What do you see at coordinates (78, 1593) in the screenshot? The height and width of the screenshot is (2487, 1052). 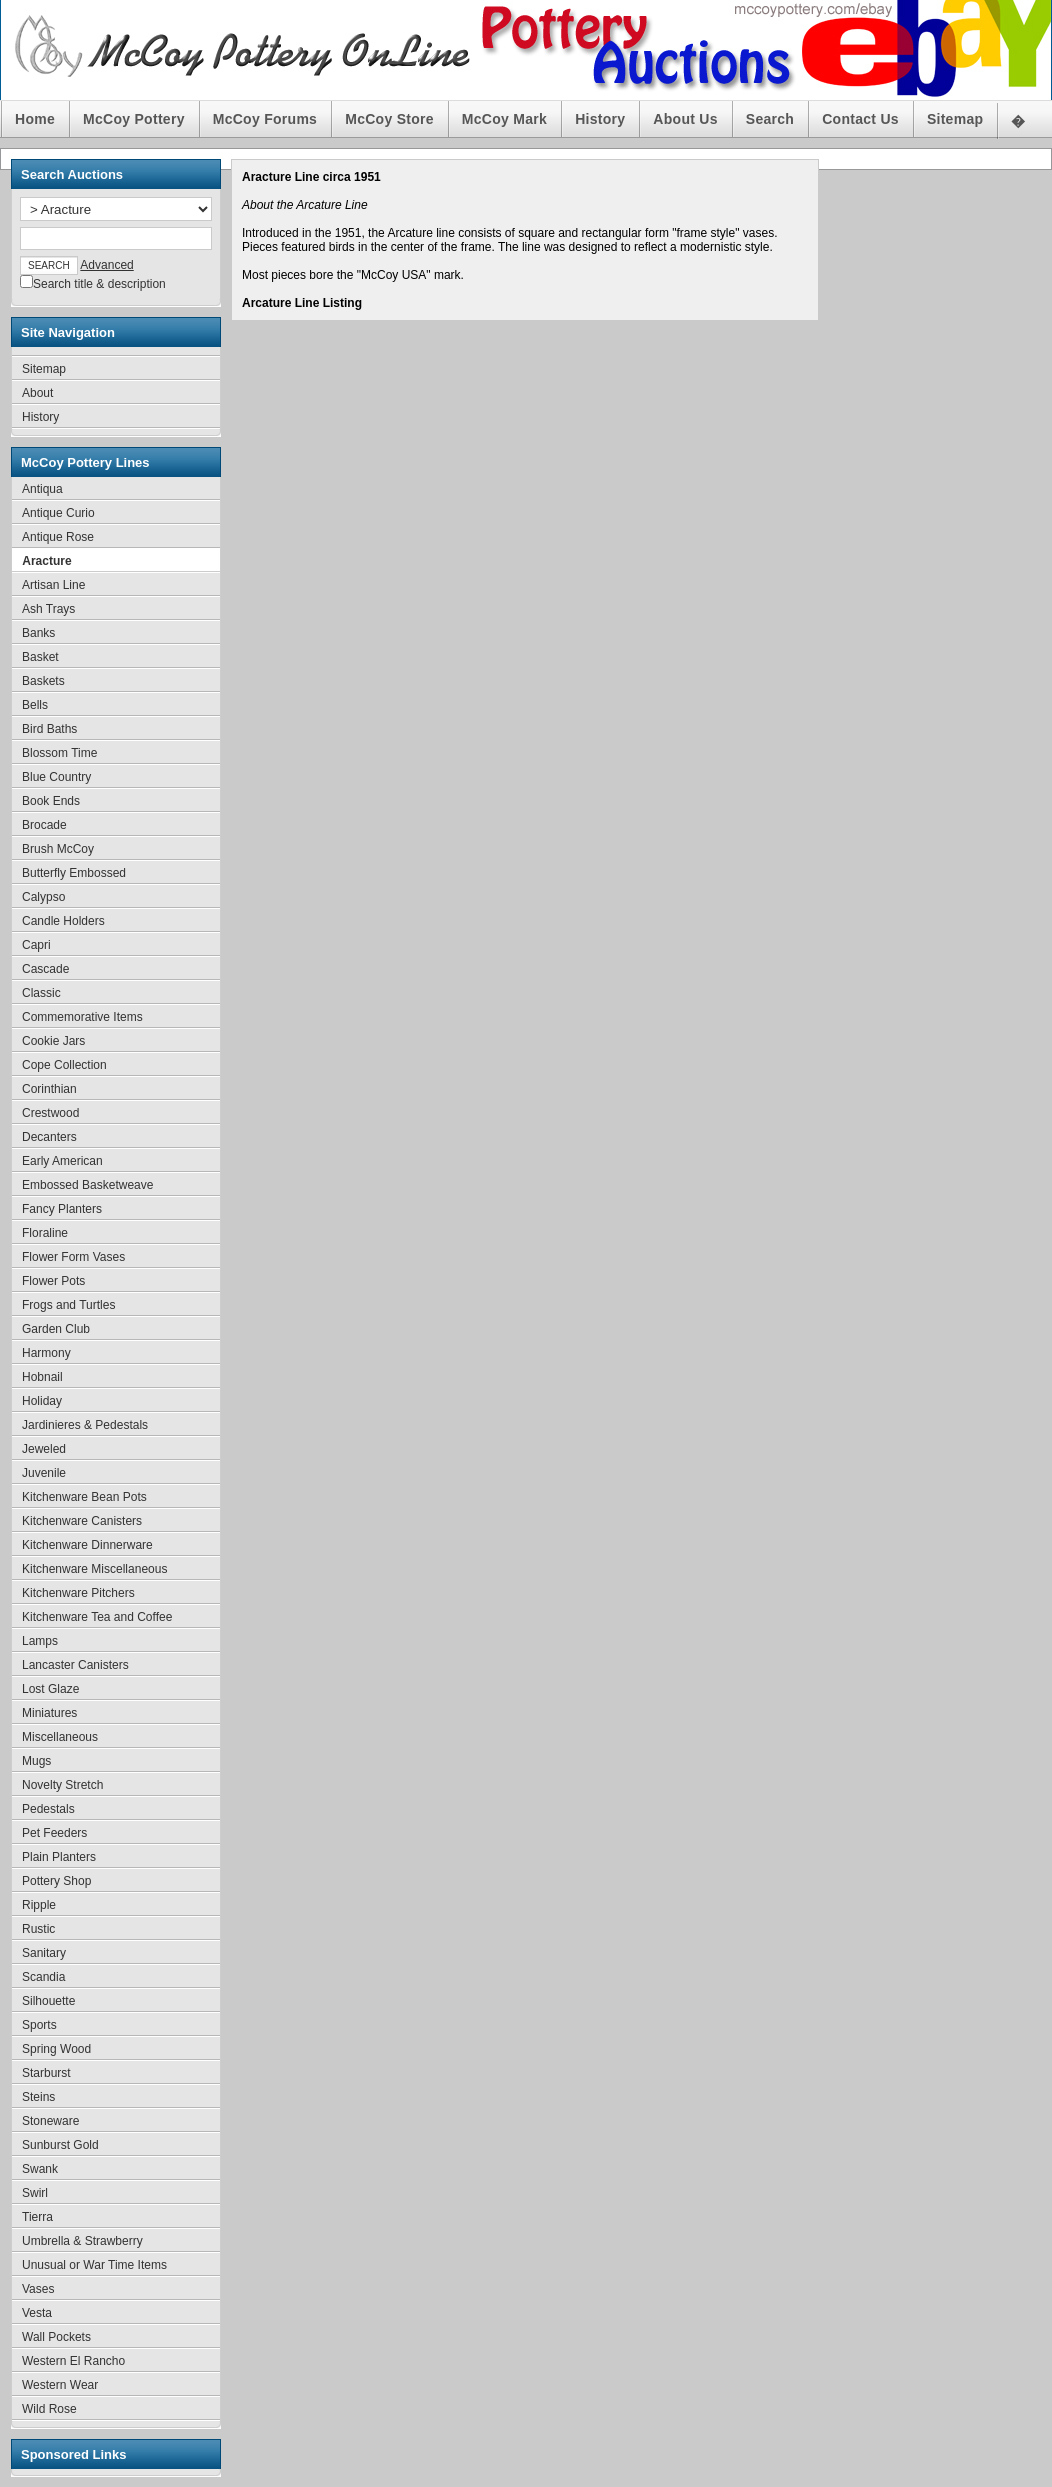 I see `Kitchenware Pitchers` at bounding box center [78, 1593].